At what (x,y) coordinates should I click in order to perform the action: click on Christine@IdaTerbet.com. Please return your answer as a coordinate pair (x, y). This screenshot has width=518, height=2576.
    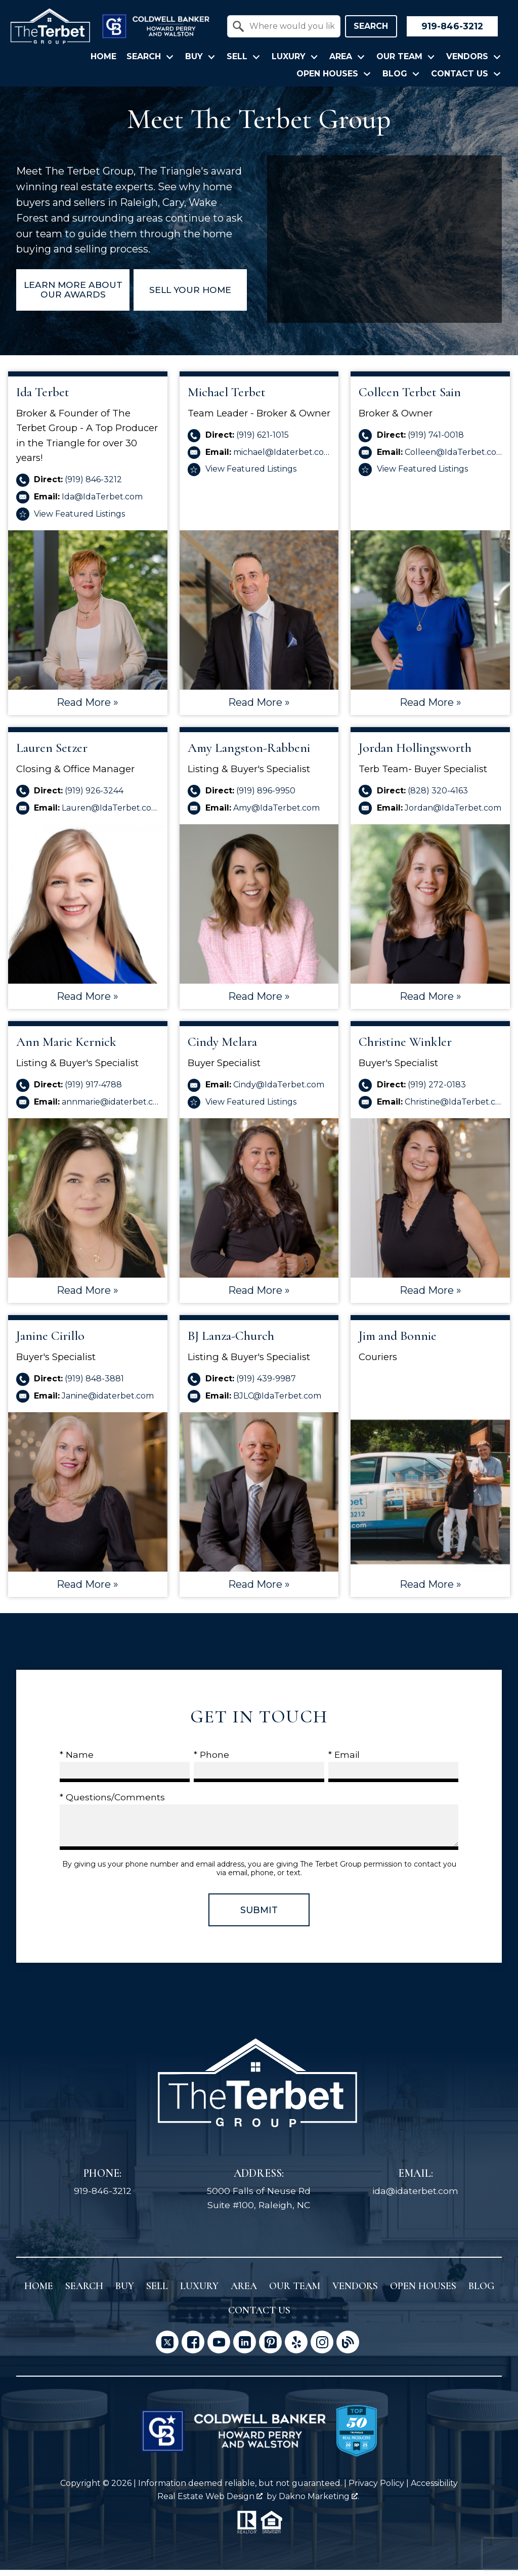
    Looking at the image, I should click on (456, 1108).